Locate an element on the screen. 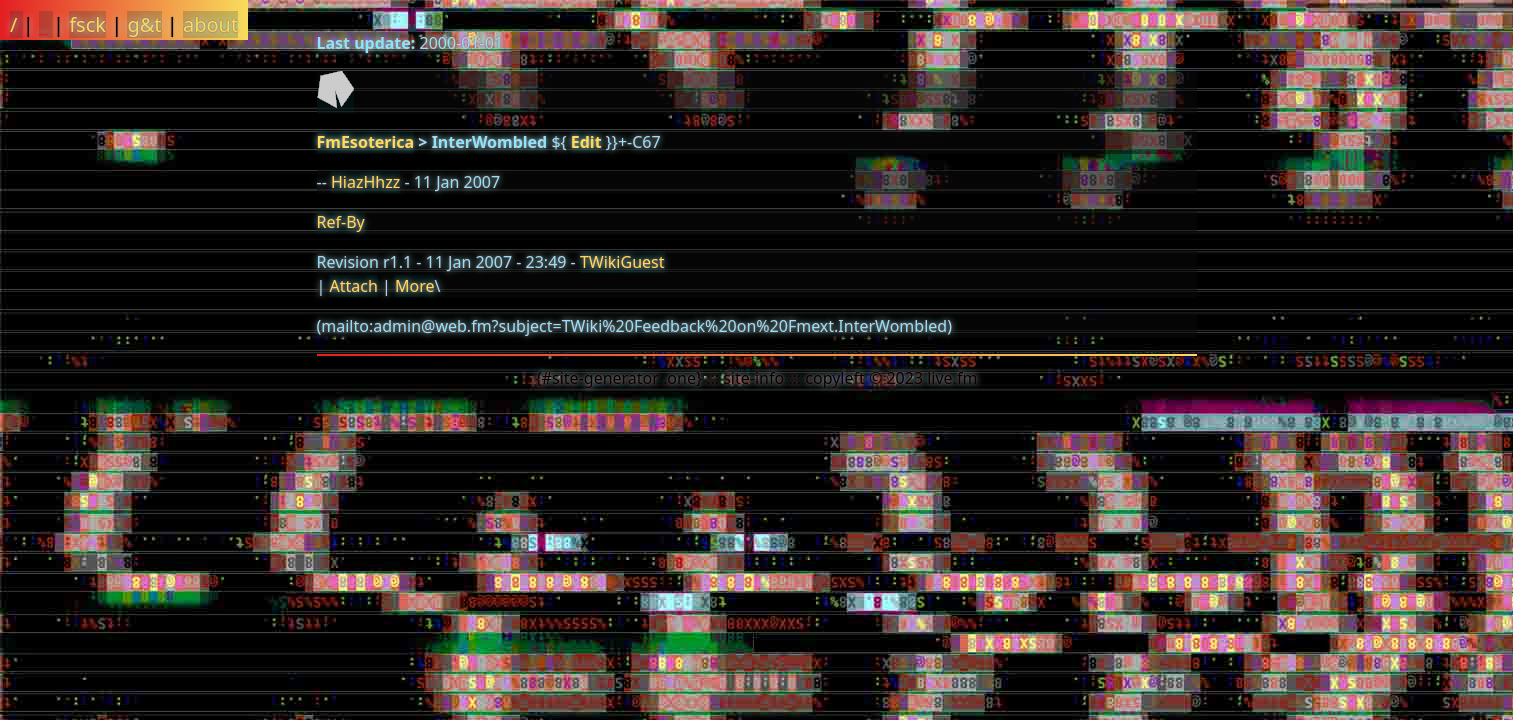 Image resolution: width=1513 pixels, height=720 pixels. g&t is located at coordinates (144, 24).